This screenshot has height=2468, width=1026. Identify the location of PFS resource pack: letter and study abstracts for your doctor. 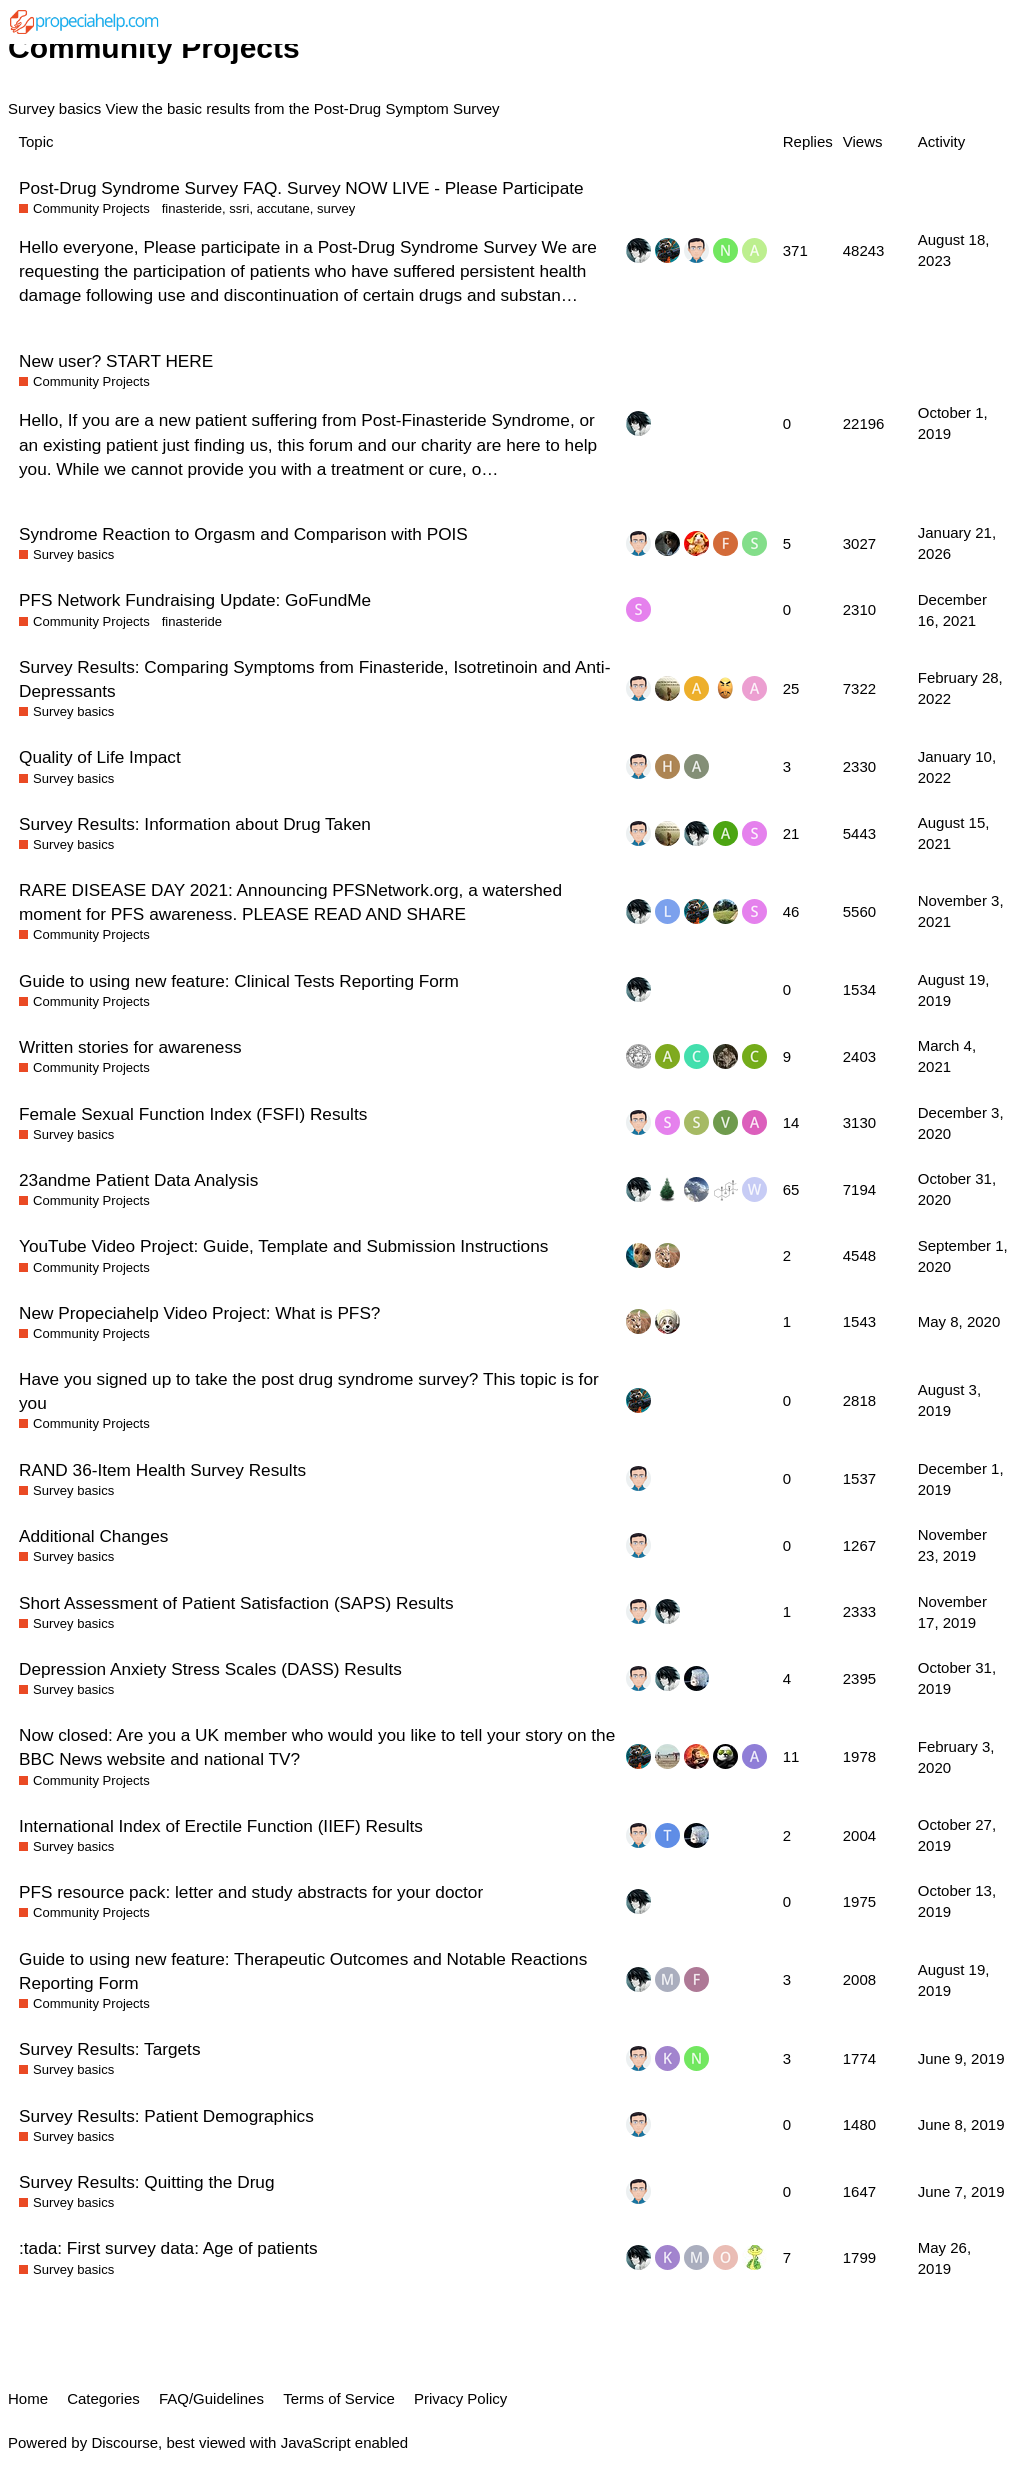
(251, 1892).